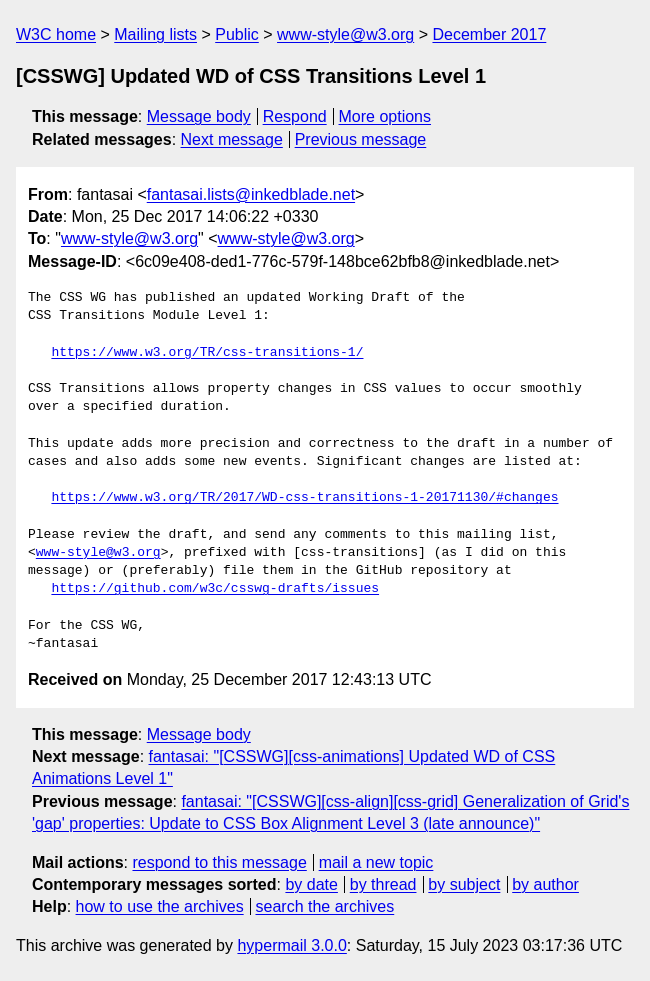 The width and height of the screenshot is (650, 981). Describe the element at coordinates (291, 945) in the screenshot. I see `hypermail 3.0.0` at that location.